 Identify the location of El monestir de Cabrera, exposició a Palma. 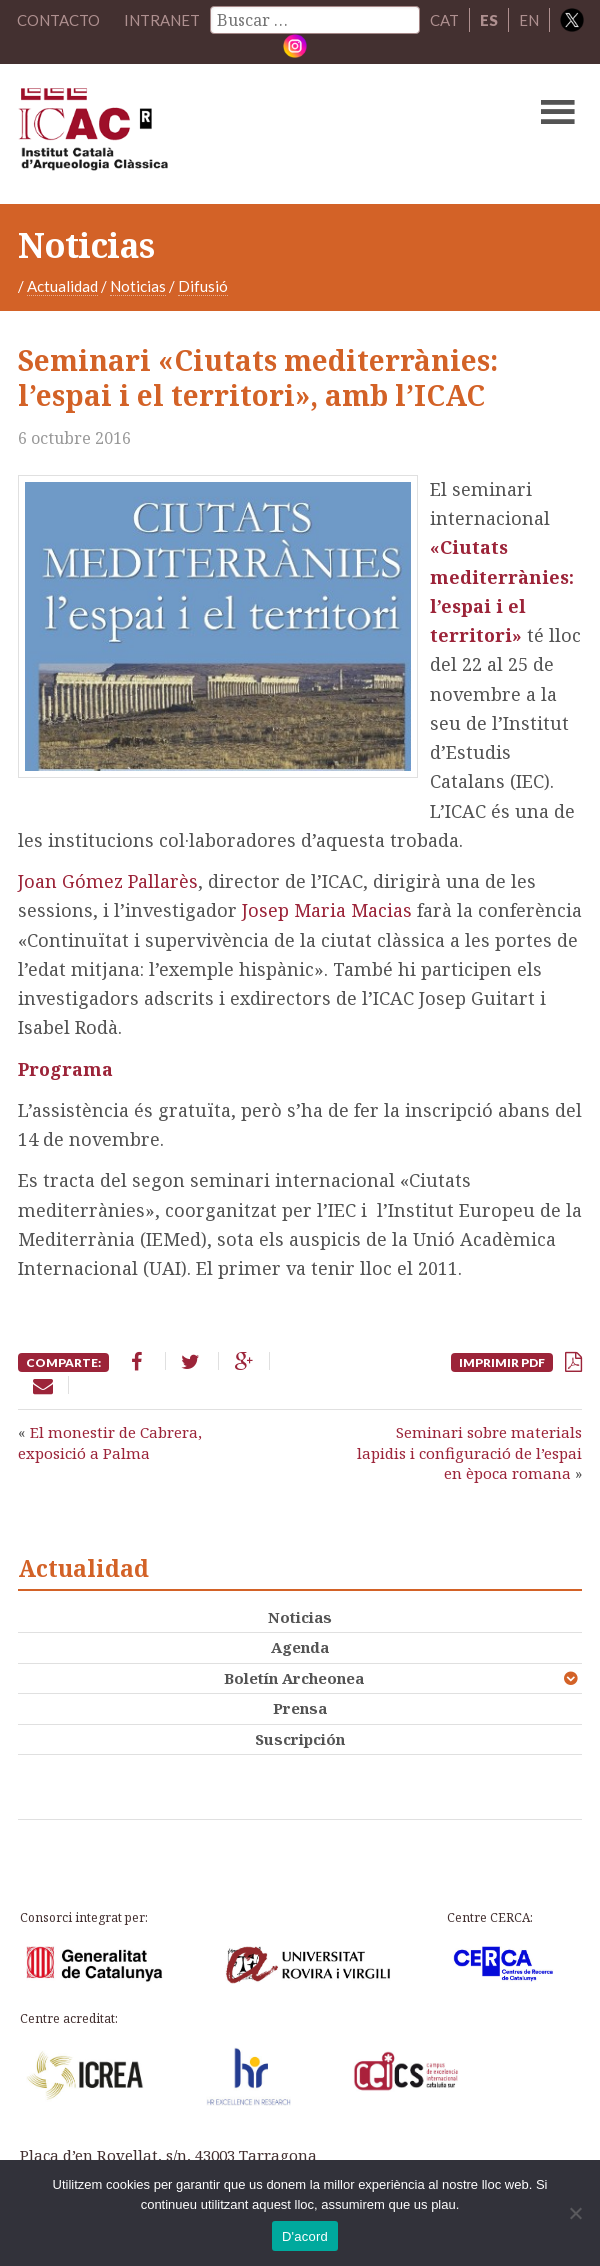
(110, 1442).